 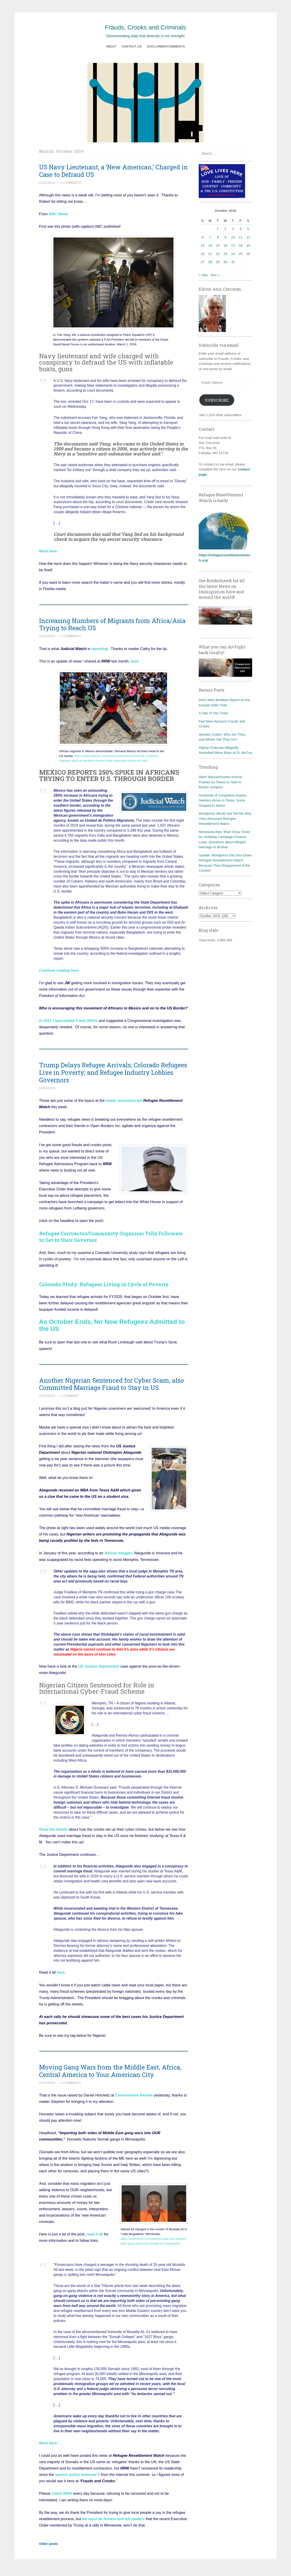 What do you see at coordinates (248, 229) in the screenshot?
I see `5 [Posts published on October 5, 2019]` at bounding box center [248, 229].